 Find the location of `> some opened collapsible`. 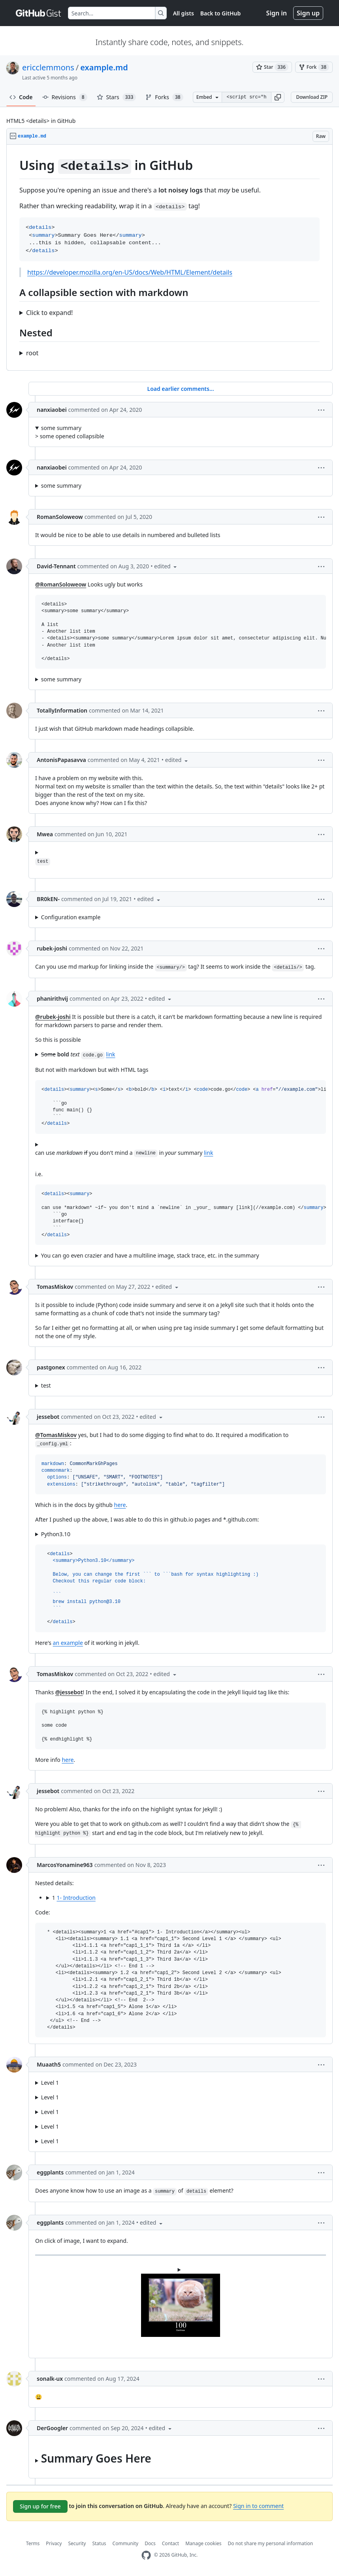

> some opened collapsible is located at coordinates (180, 432).